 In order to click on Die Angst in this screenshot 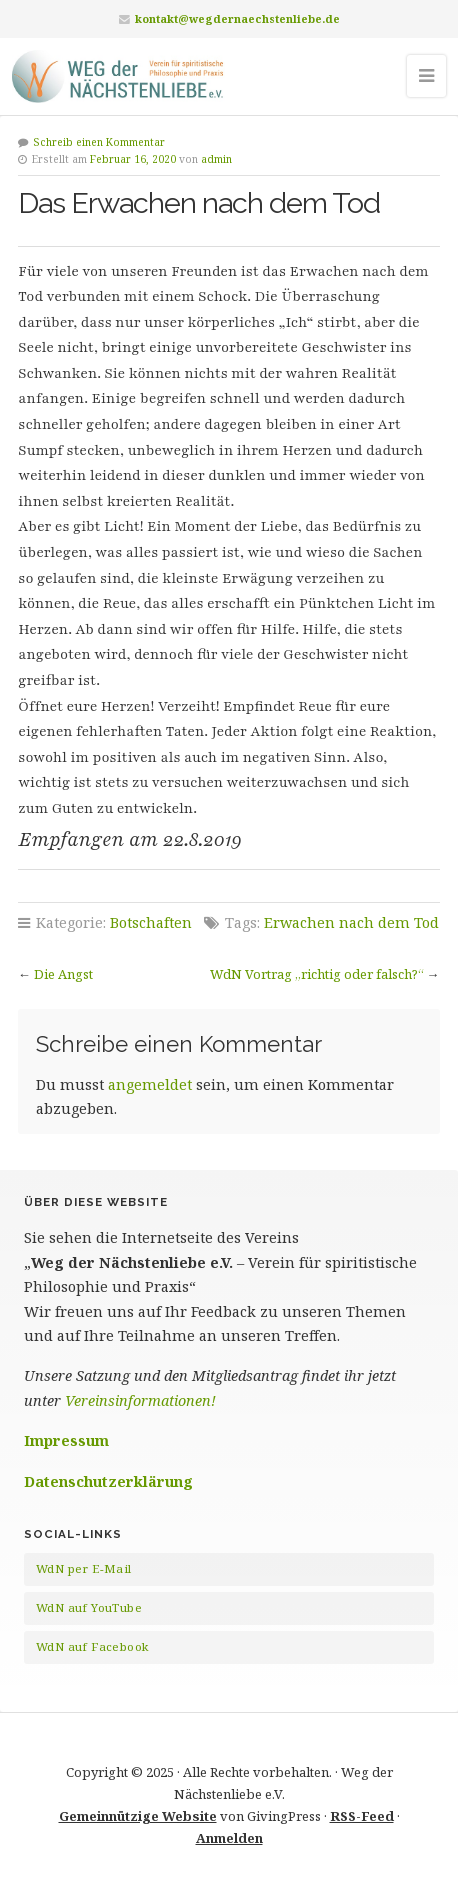, I will do `click(63, 974)`.